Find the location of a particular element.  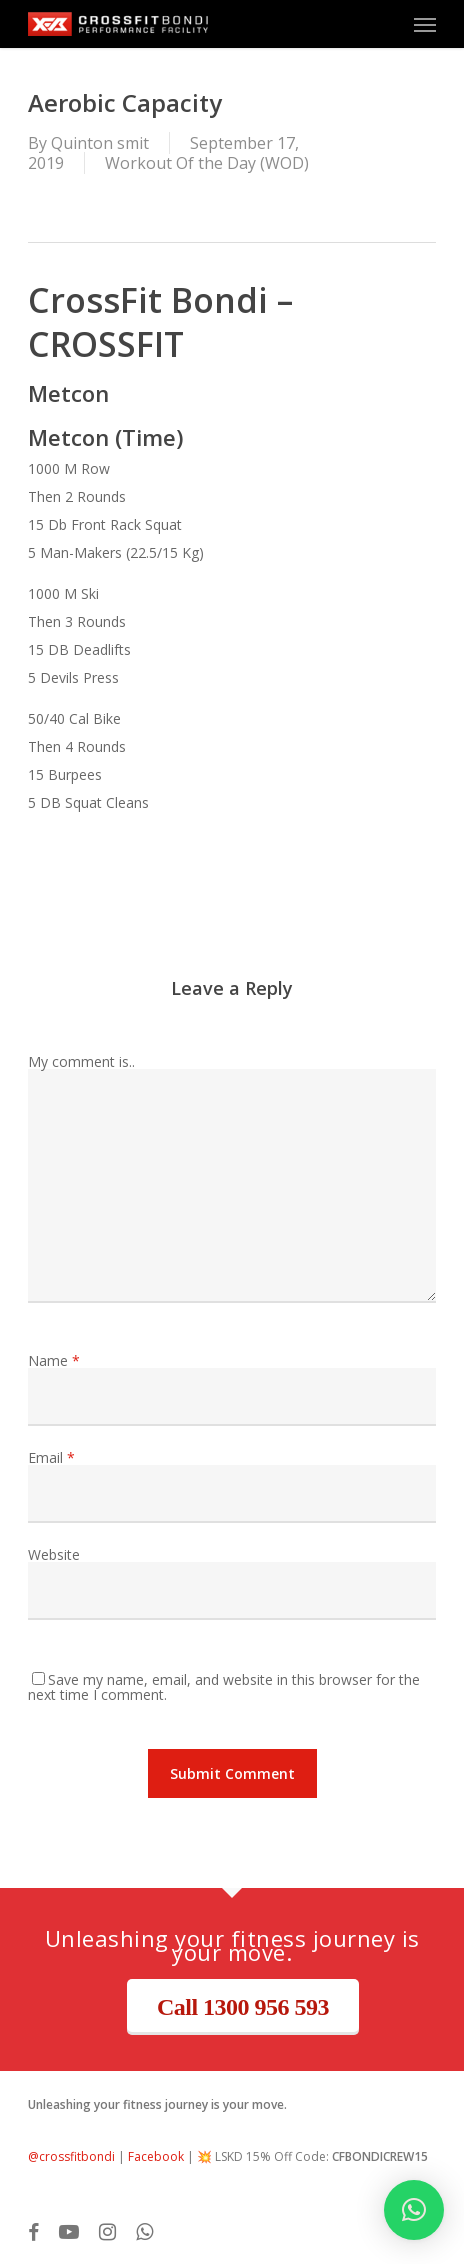

Facebook is located at coordinates (156, 2156).